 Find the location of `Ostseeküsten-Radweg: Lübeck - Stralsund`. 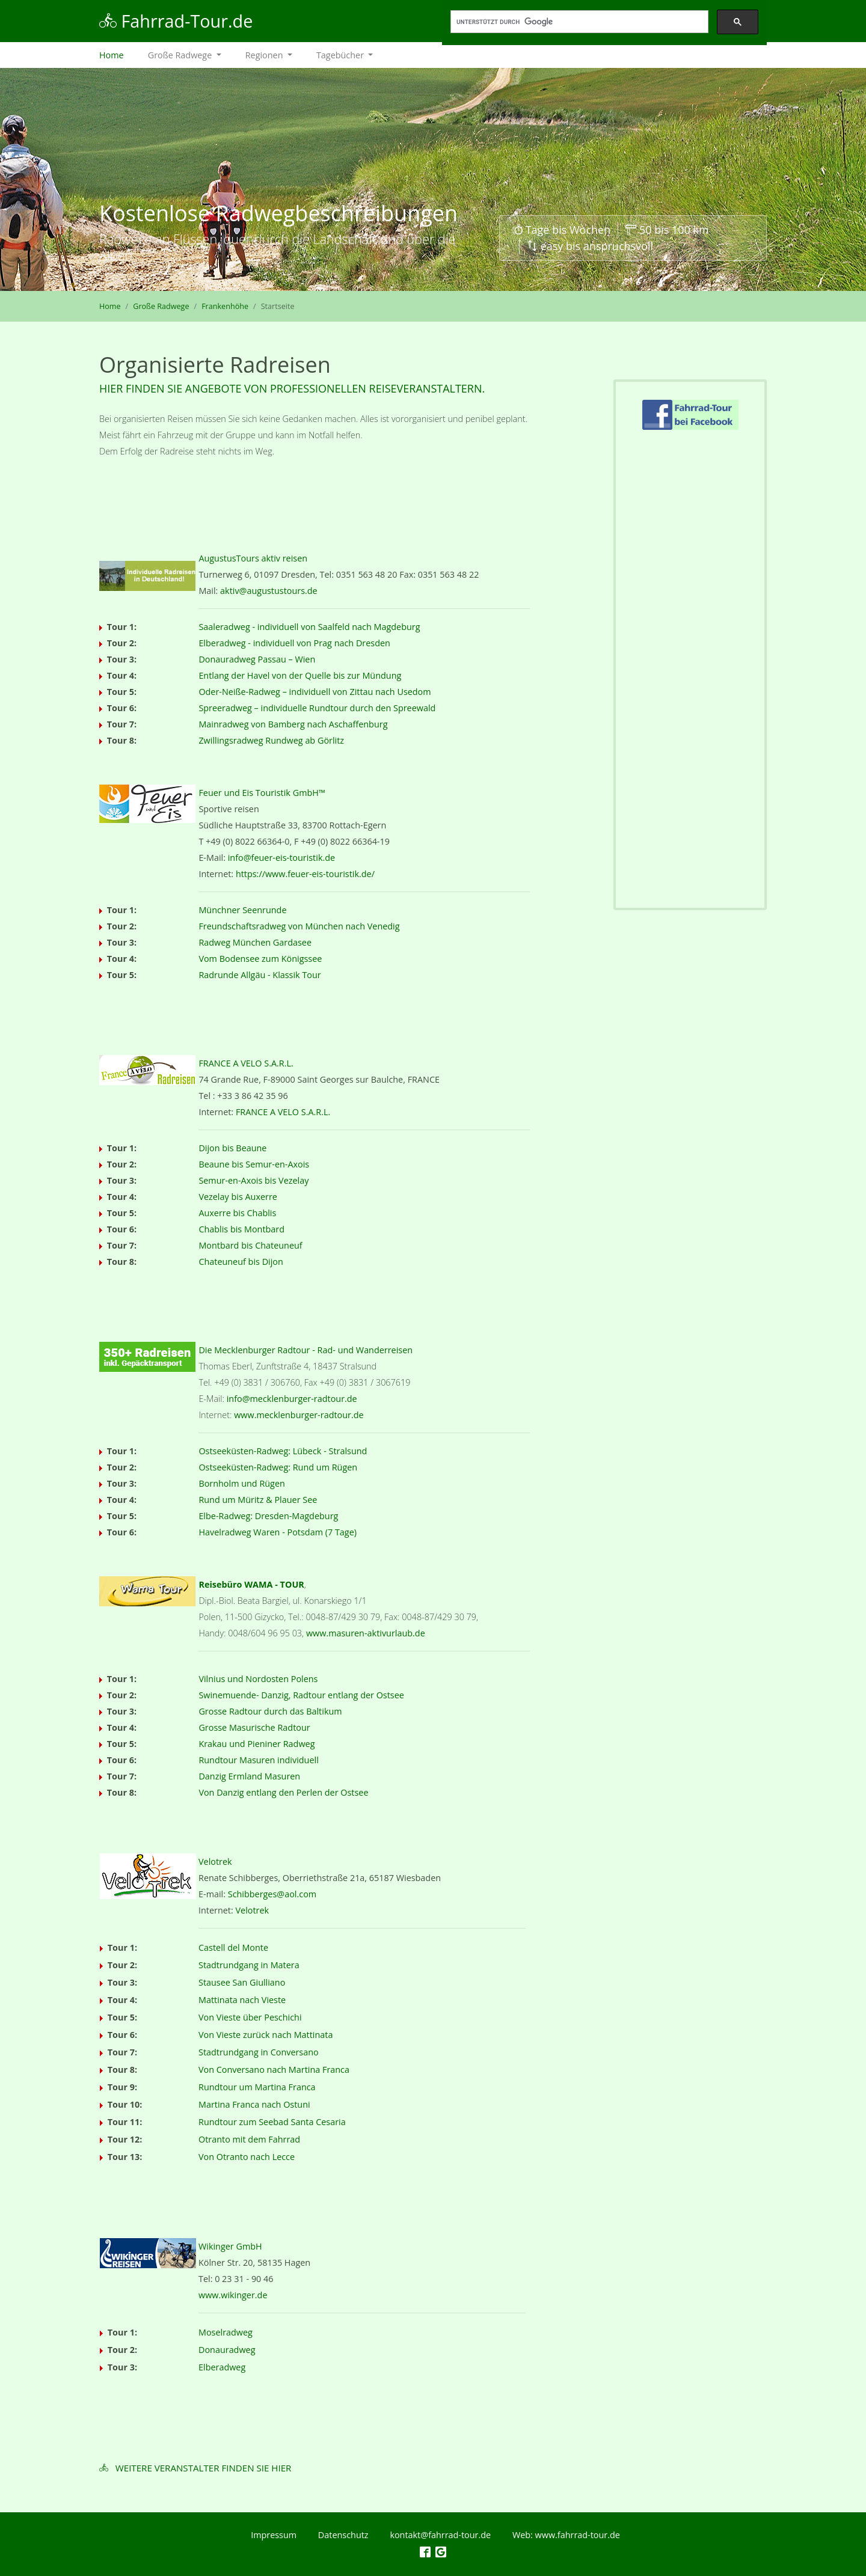

Ostseeküsten-Radweg: Lübeck - Stralsund is located at coordinates (282, 1451).